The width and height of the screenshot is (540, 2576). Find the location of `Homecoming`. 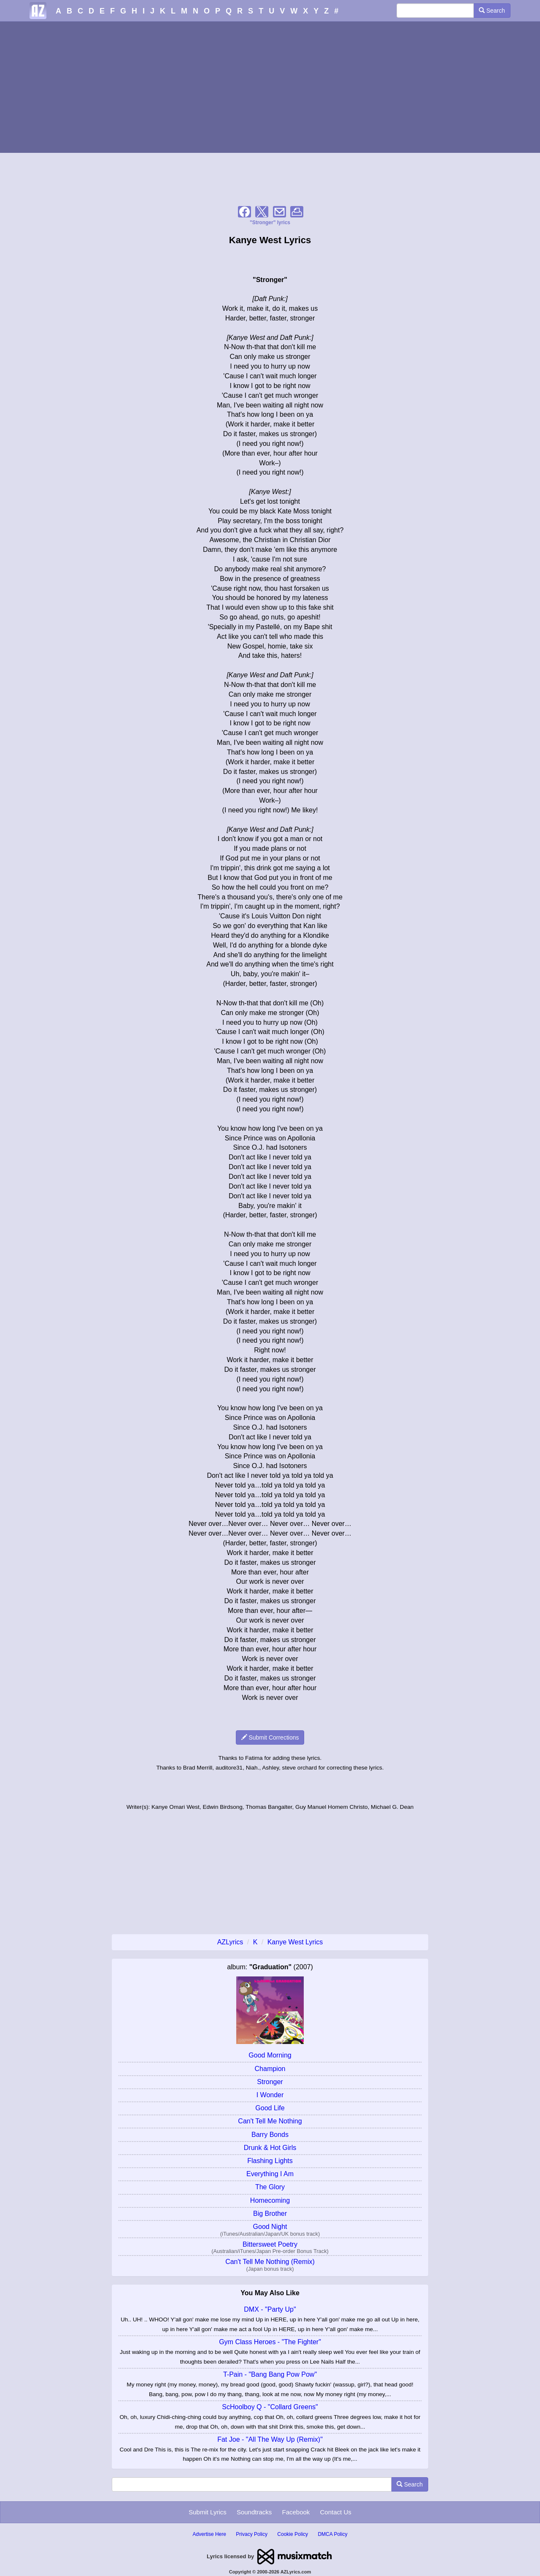

Homecoming is located at coordinates (270, 2200).